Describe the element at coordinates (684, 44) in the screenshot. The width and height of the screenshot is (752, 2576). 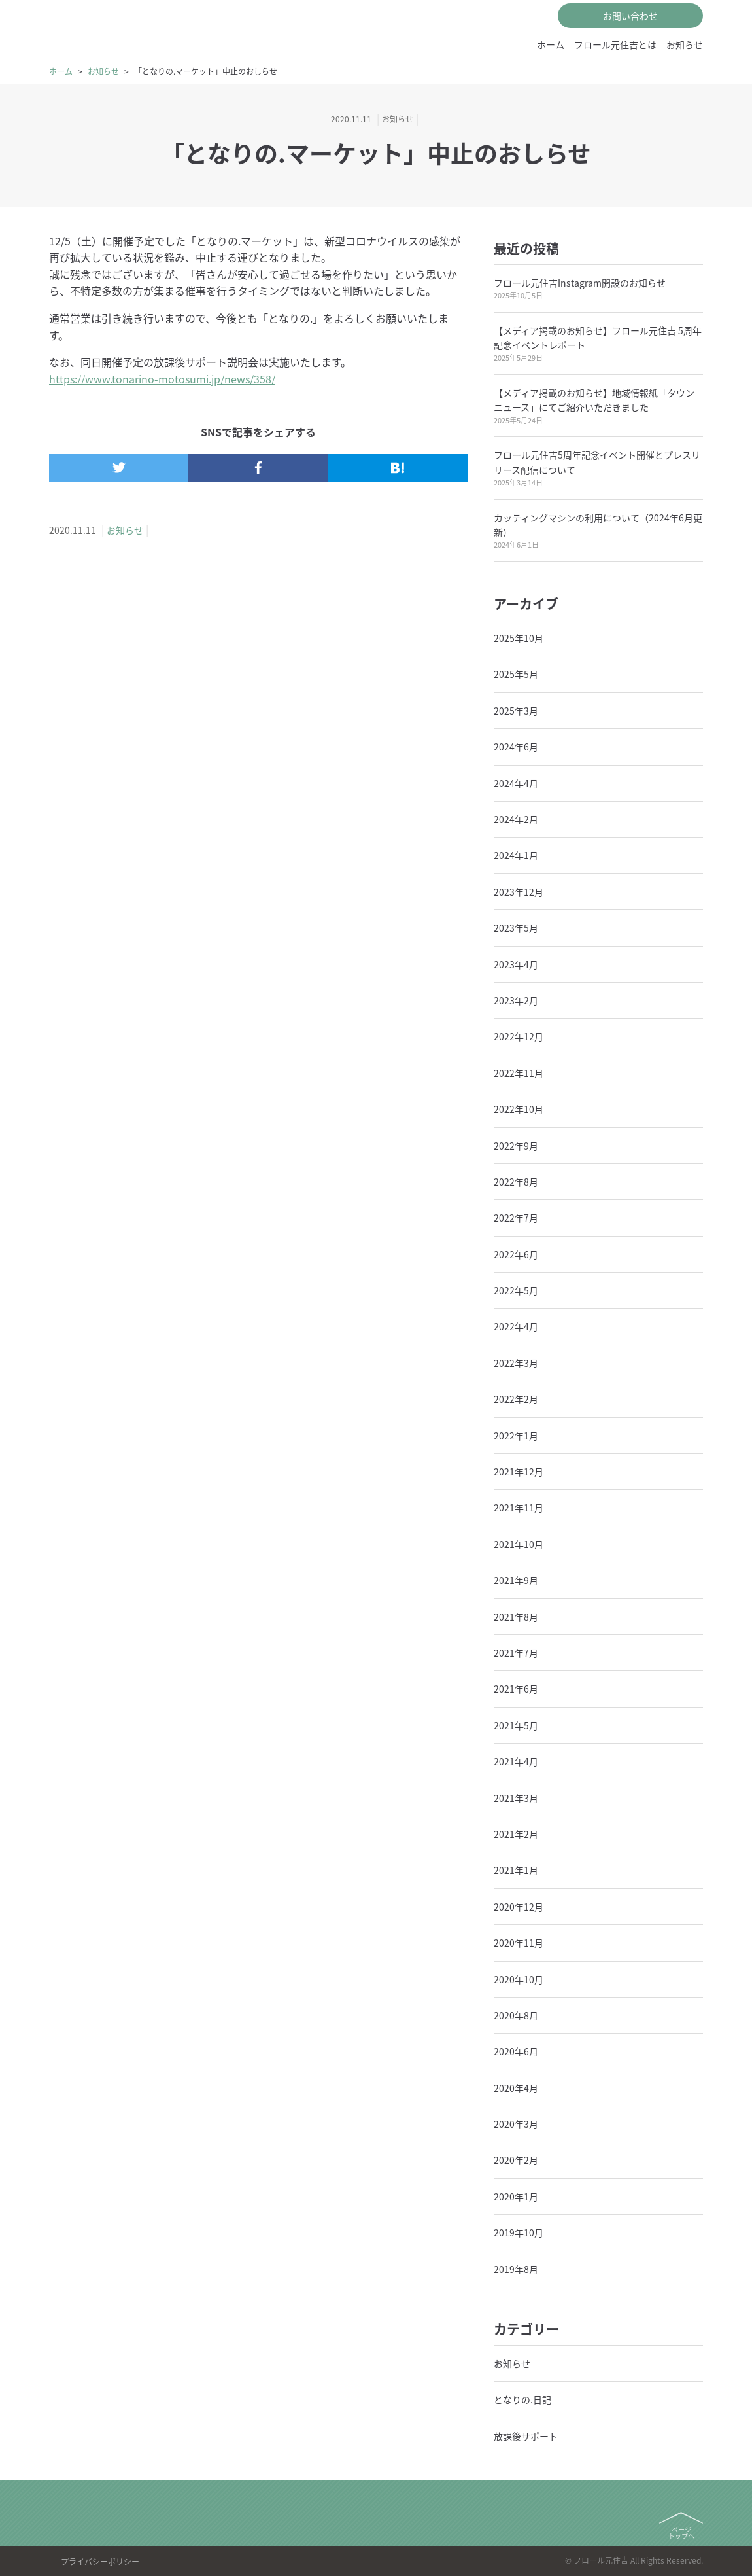
I see `お知らせ` at that location.